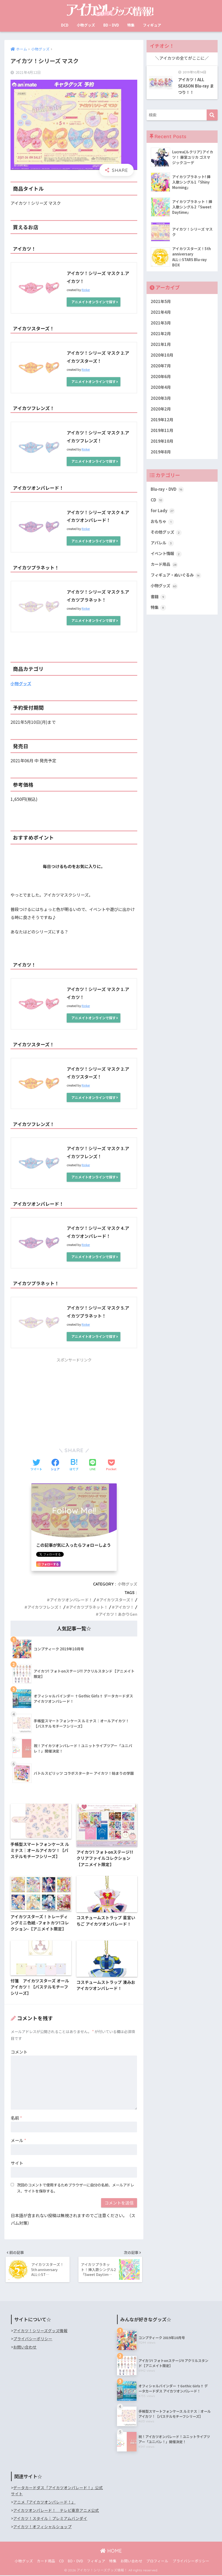 Image resolution: width=222 pixels, height=2576 pixels. What do you see at coordinates (64, 25) in the screenshot?
I see `DCD` at bounding box center [64, 25].